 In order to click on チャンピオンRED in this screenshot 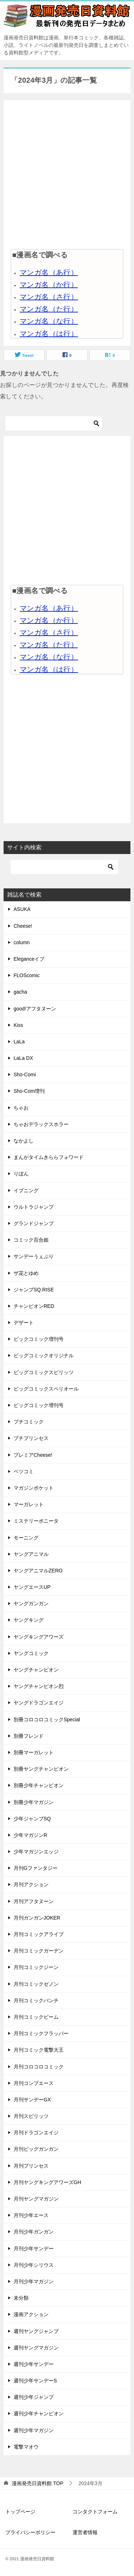, I will do `click(34, 1306)`.